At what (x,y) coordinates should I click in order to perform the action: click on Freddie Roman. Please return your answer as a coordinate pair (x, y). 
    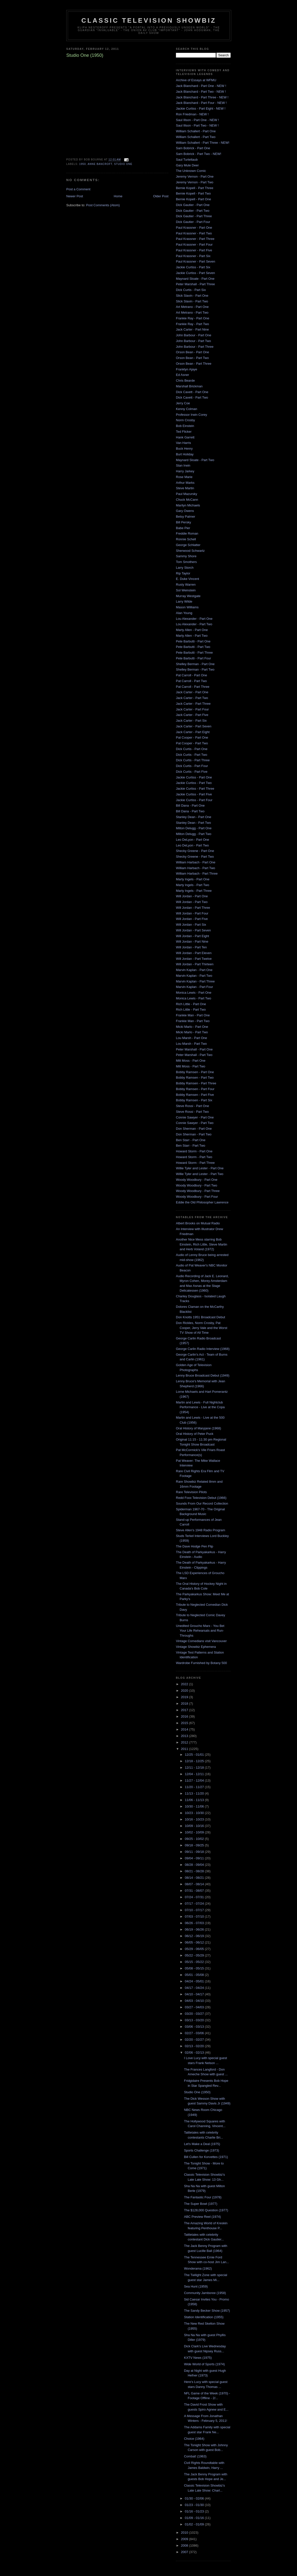
    Looking at the image, I should click on (187, 533).